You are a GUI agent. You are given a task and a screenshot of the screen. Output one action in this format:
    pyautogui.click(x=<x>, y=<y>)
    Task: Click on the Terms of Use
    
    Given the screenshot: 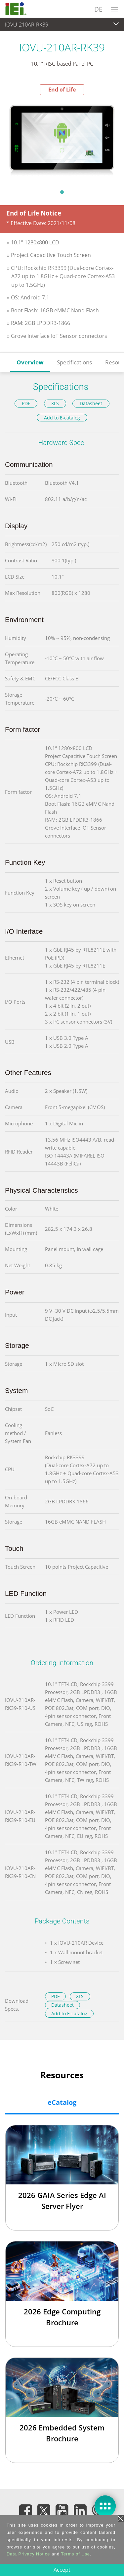 What is the action you would take?
    pyautogui.click(x=75, y=2553)
    